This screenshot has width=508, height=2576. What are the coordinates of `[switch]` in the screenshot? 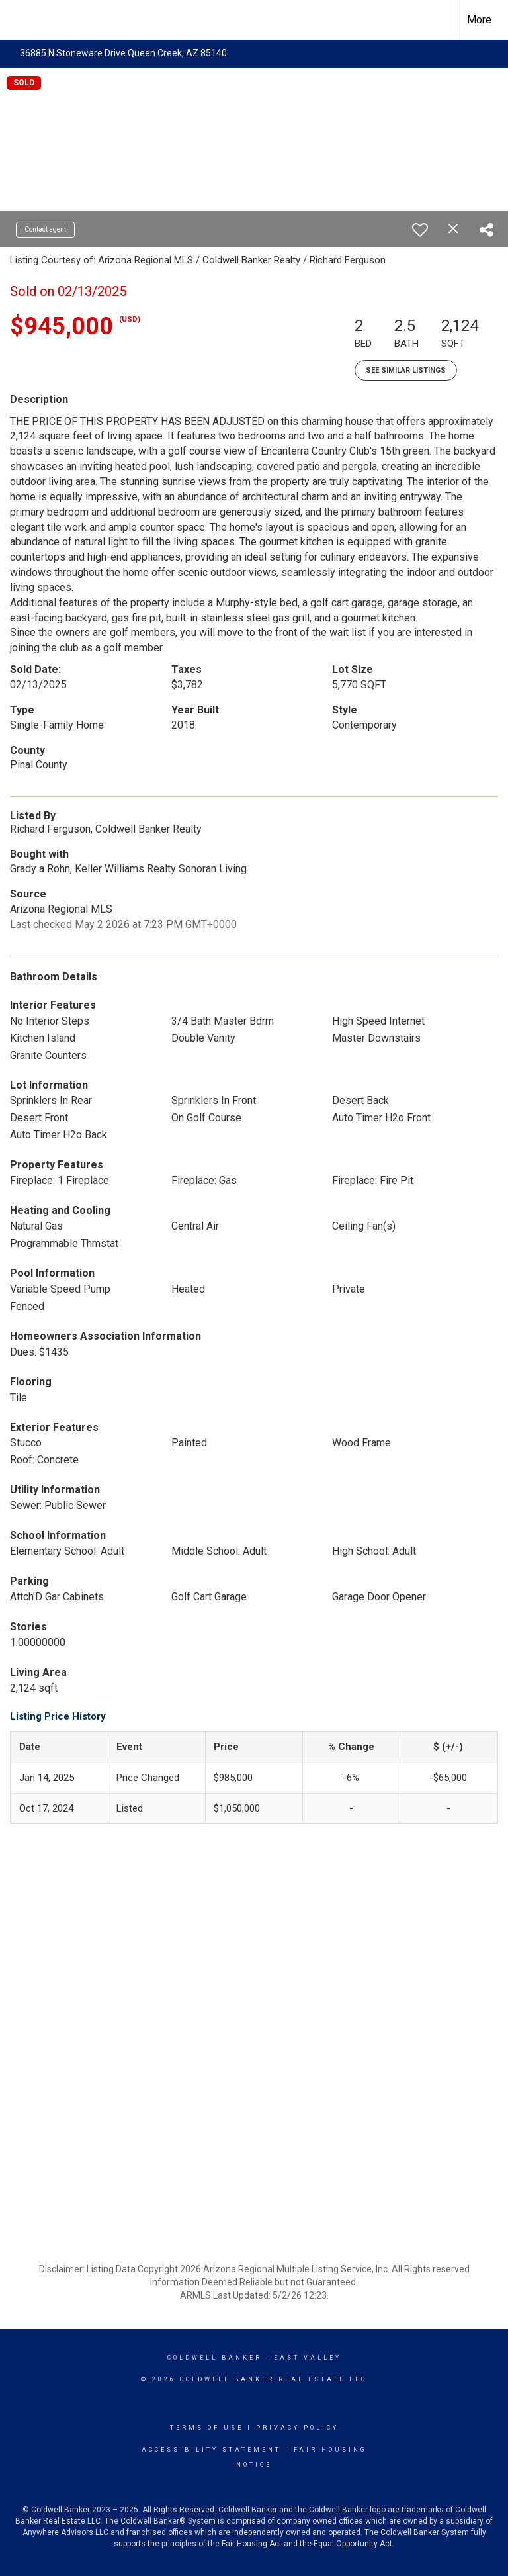 It's located at (420, 230).